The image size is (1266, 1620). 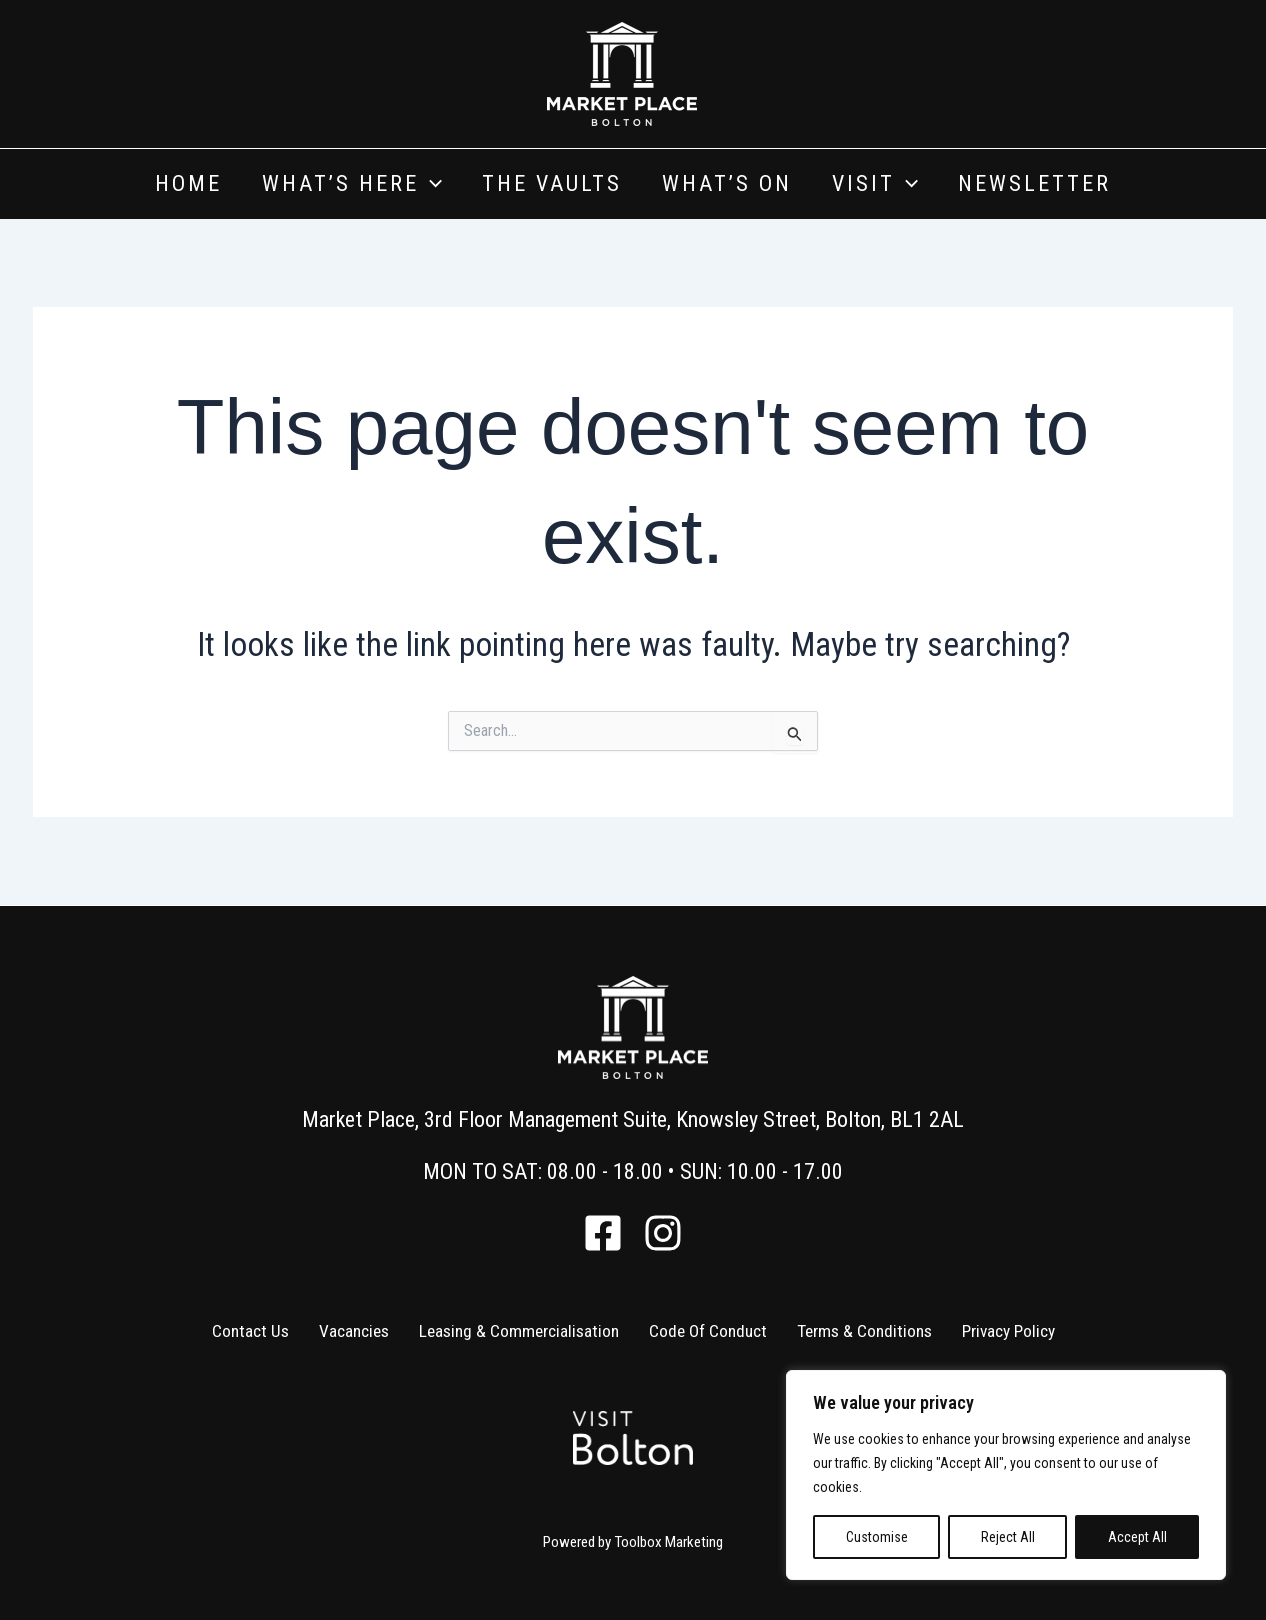 I want to click on The Vaults, so click(x=552, y=183).